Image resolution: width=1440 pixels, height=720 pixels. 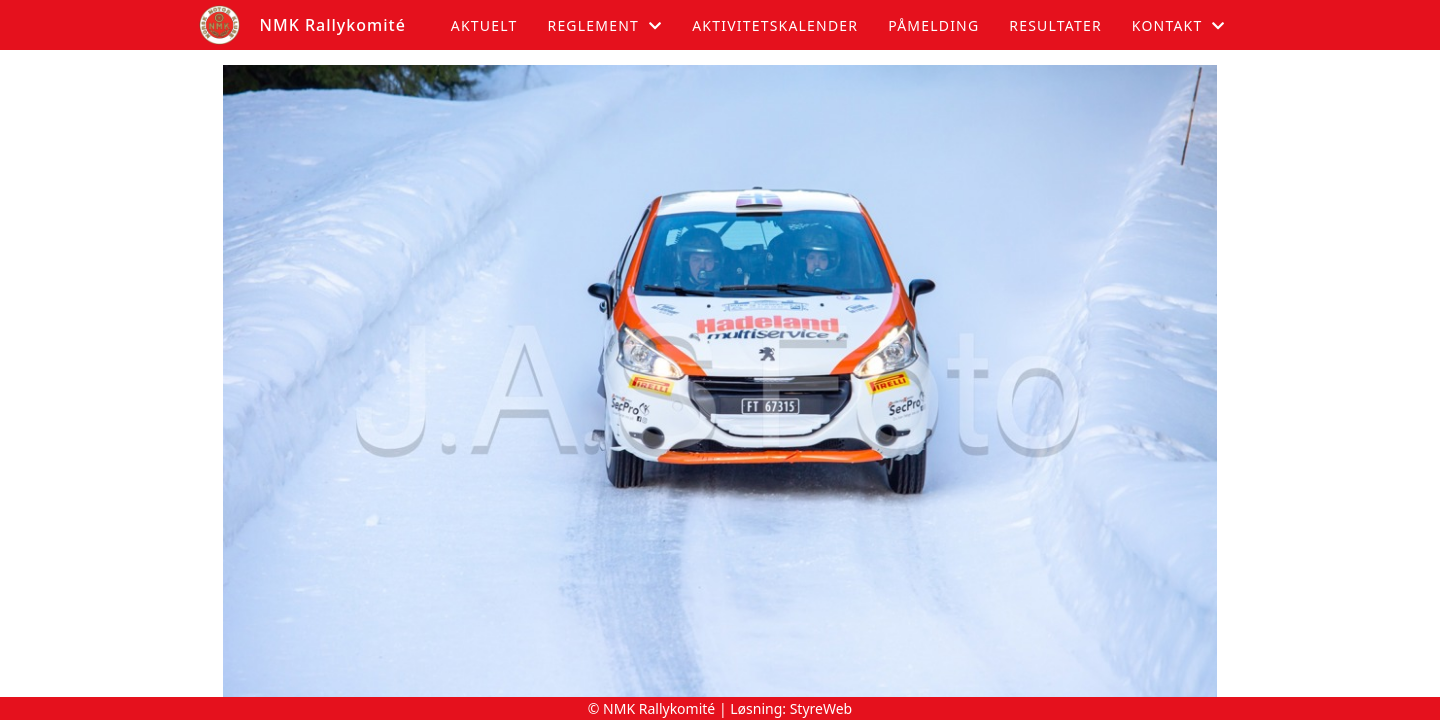 What do you see at coordinates (933, 25) in the screenshot?
I see `Påmelding` at bounding box center [933, 25].